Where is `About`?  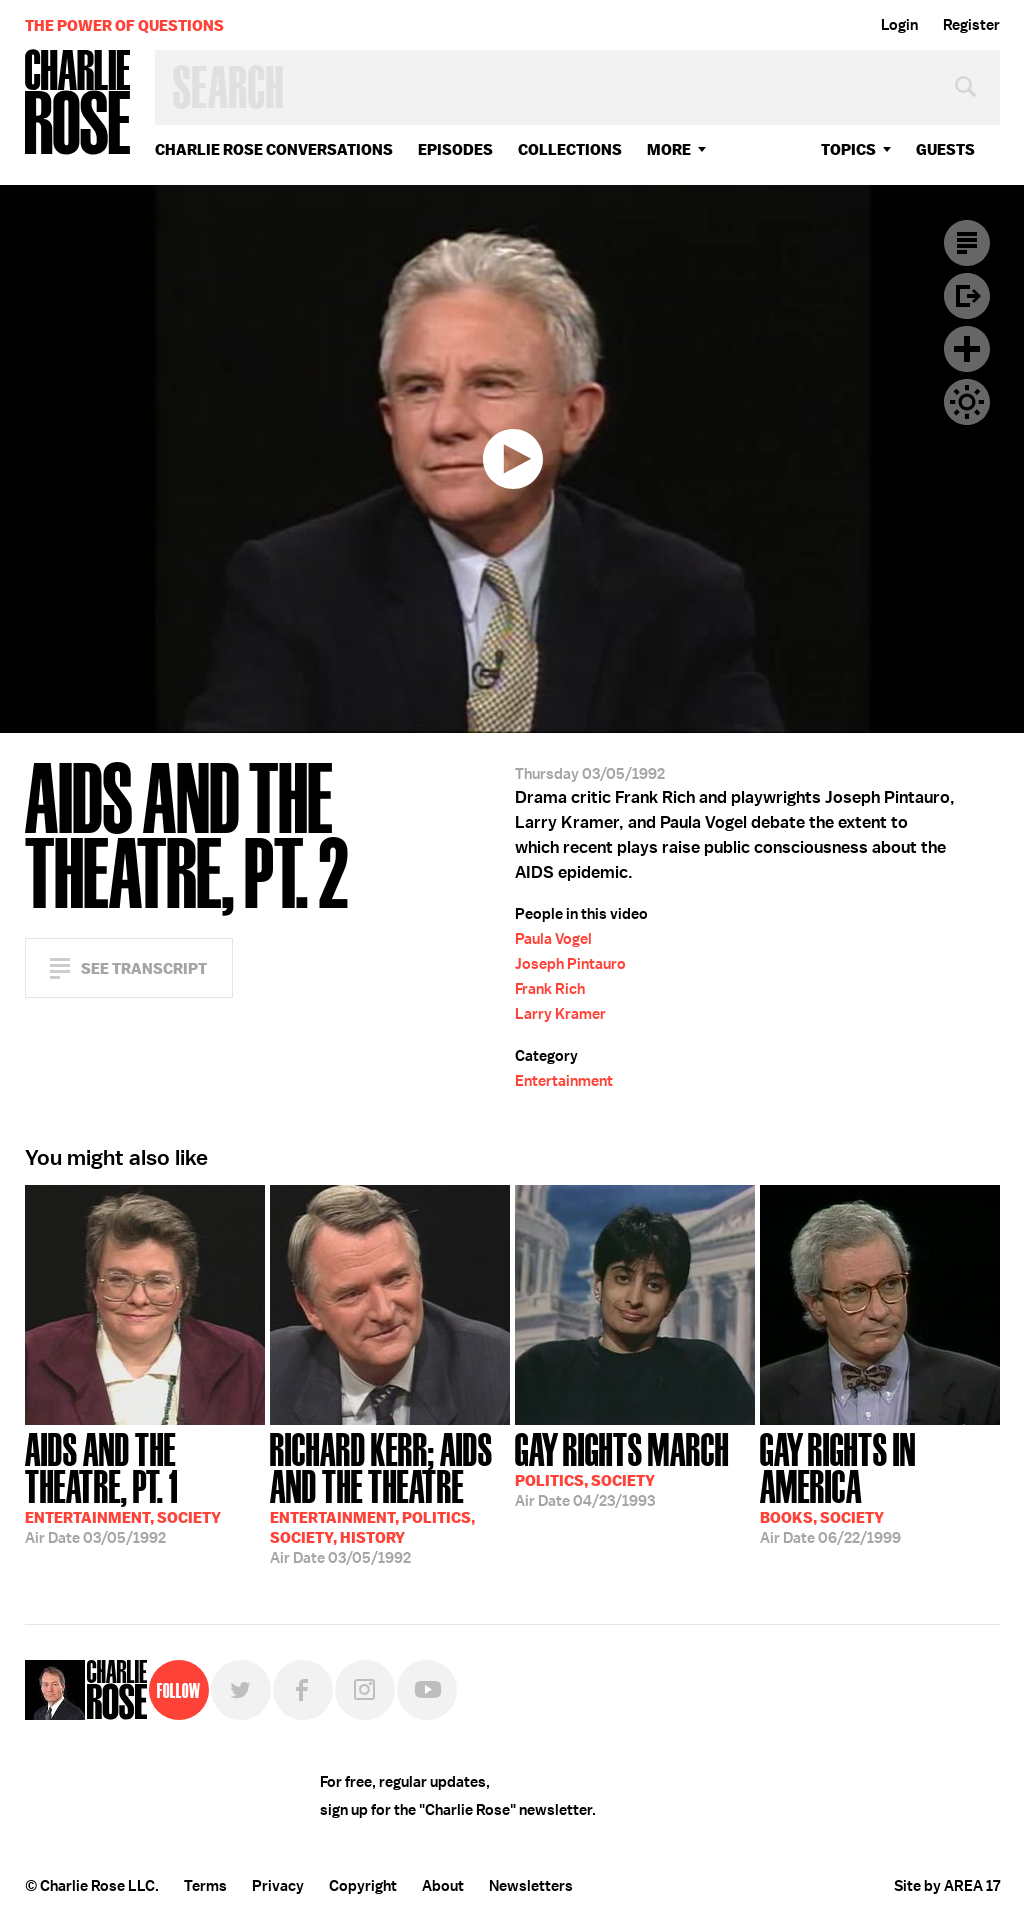 About is located at coordinates (443, 1886).